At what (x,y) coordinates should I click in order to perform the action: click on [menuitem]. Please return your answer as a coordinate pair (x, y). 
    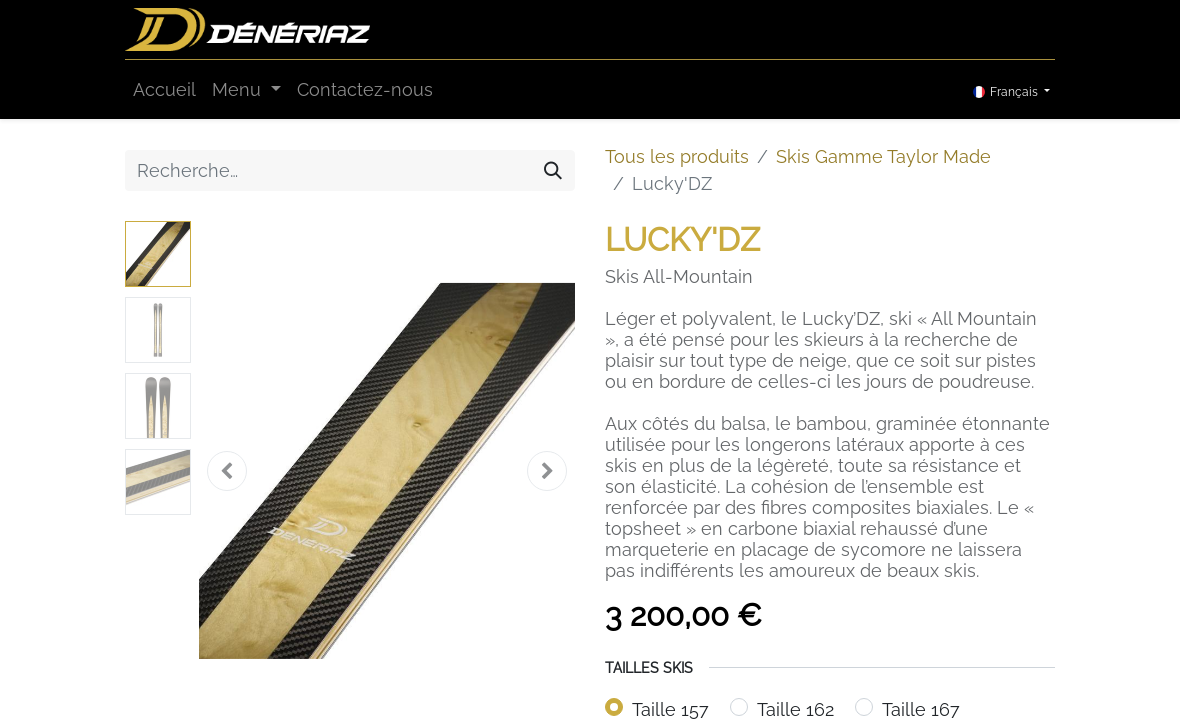
    Looking at the image, I should click on (164, 89).